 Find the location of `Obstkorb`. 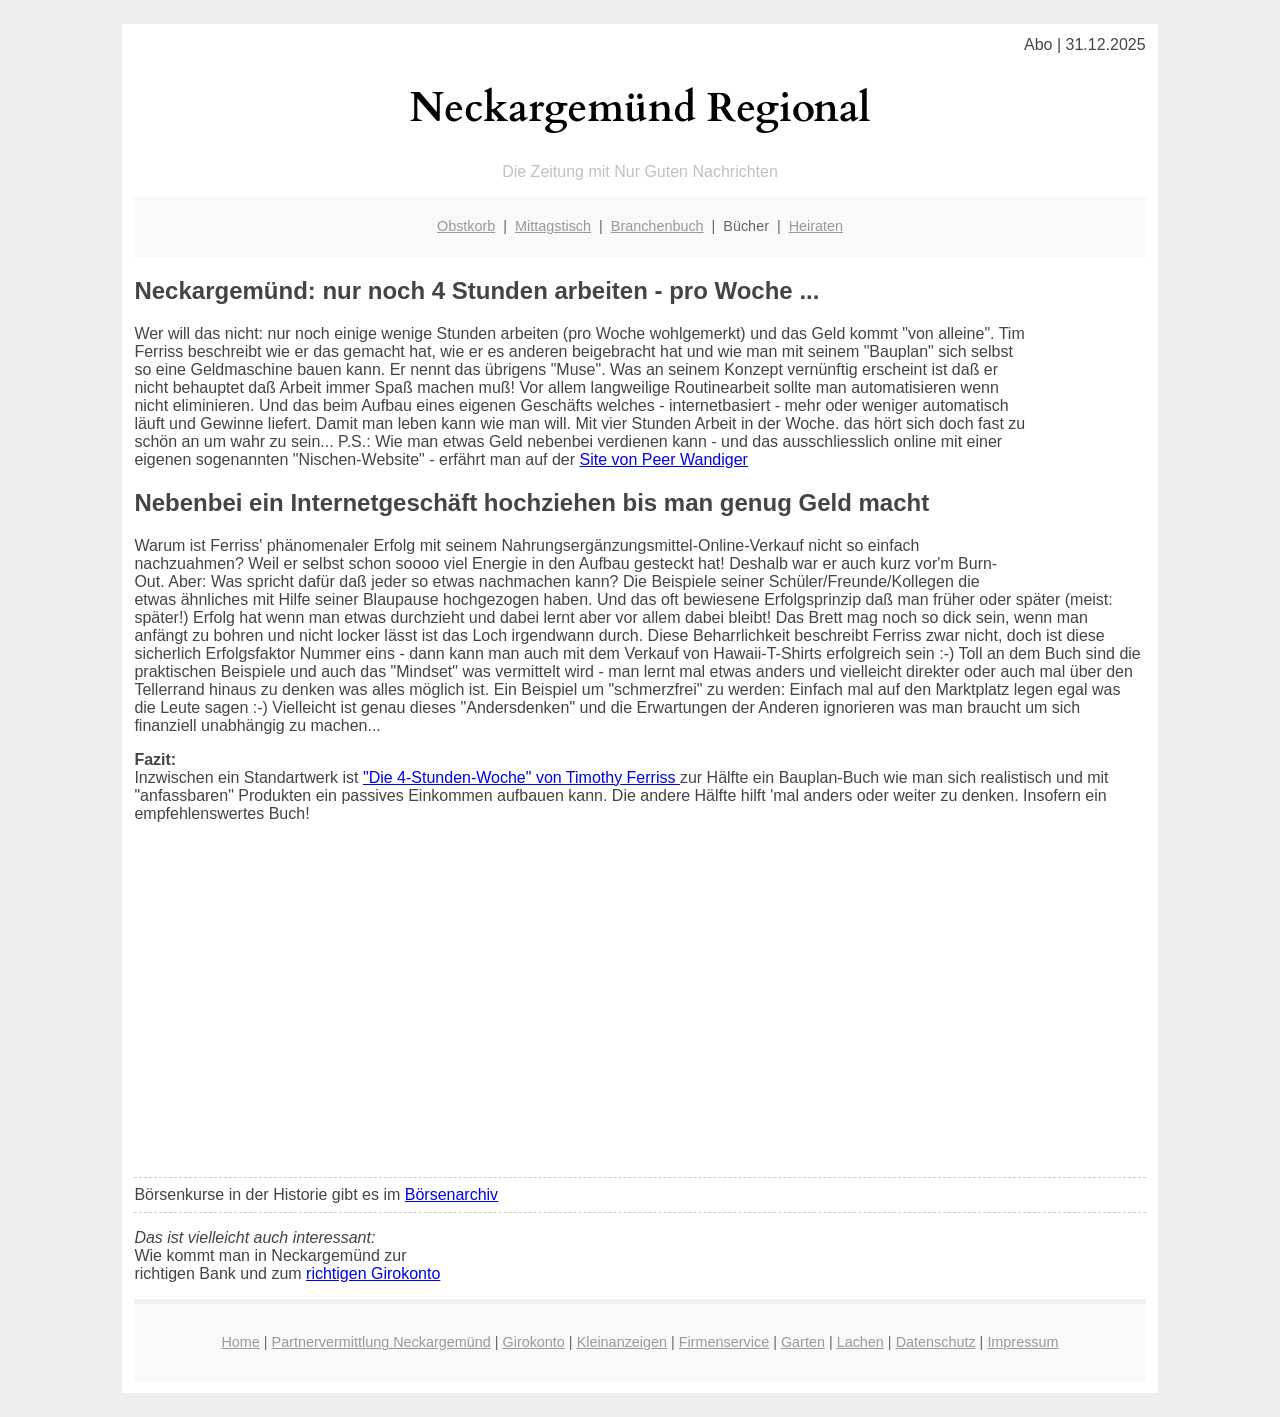

Obstkorb is located at coordinates (466, 226).